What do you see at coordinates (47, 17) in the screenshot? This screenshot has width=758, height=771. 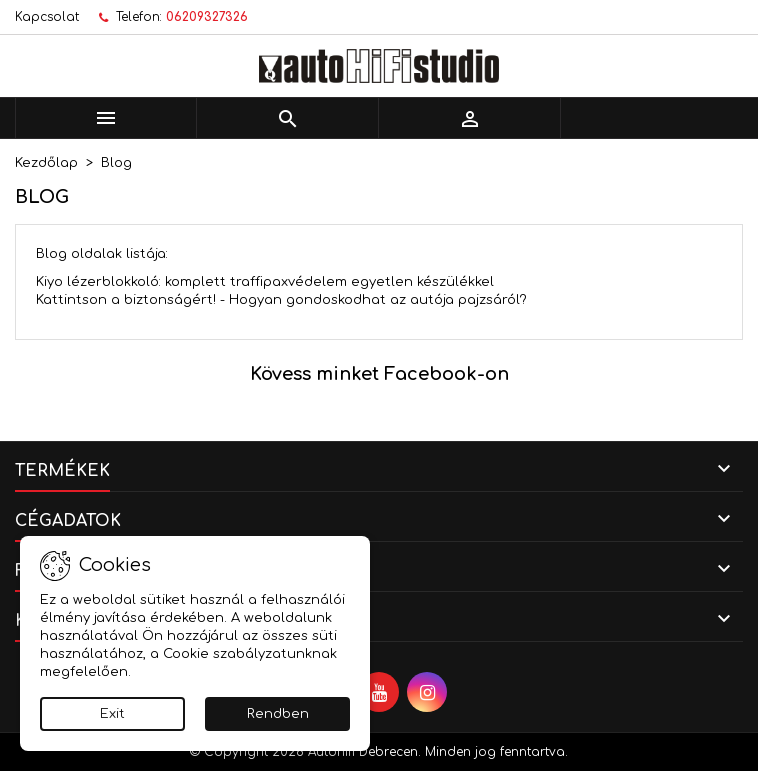 I see `Kapcsolat` at bounding box center [47, 17].